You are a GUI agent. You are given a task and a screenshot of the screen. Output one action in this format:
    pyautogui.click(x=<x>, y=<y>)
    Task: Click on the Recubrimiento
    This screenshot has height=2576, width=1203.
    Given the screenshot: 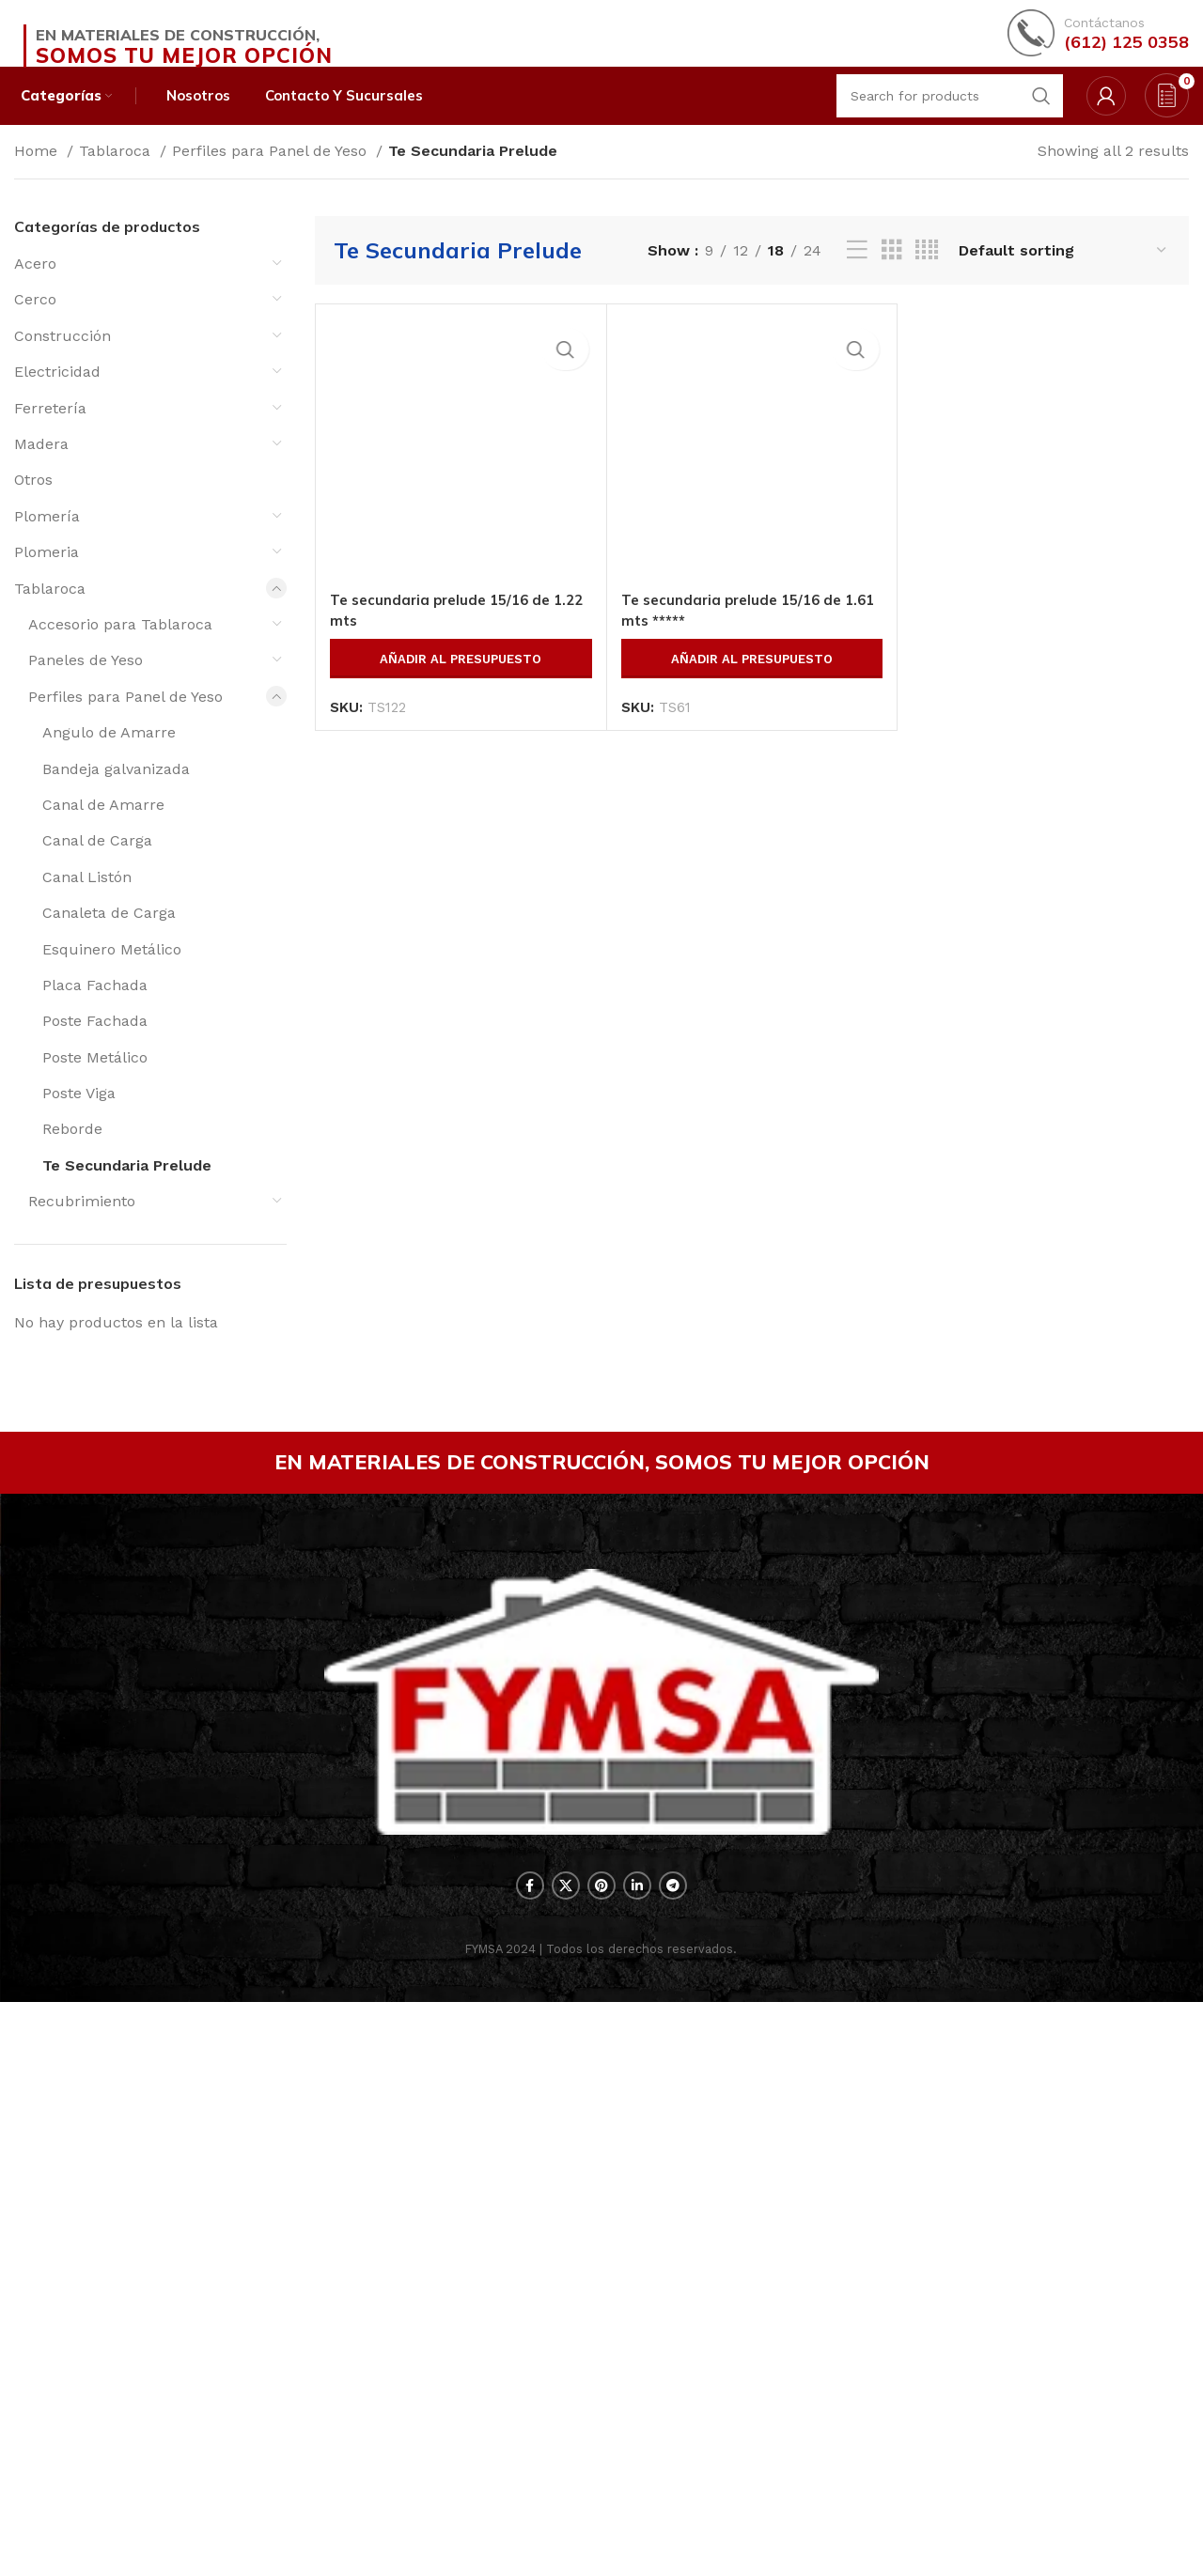 What is the action you would take?
    pyautogui.click(x=81, y=1226)
    